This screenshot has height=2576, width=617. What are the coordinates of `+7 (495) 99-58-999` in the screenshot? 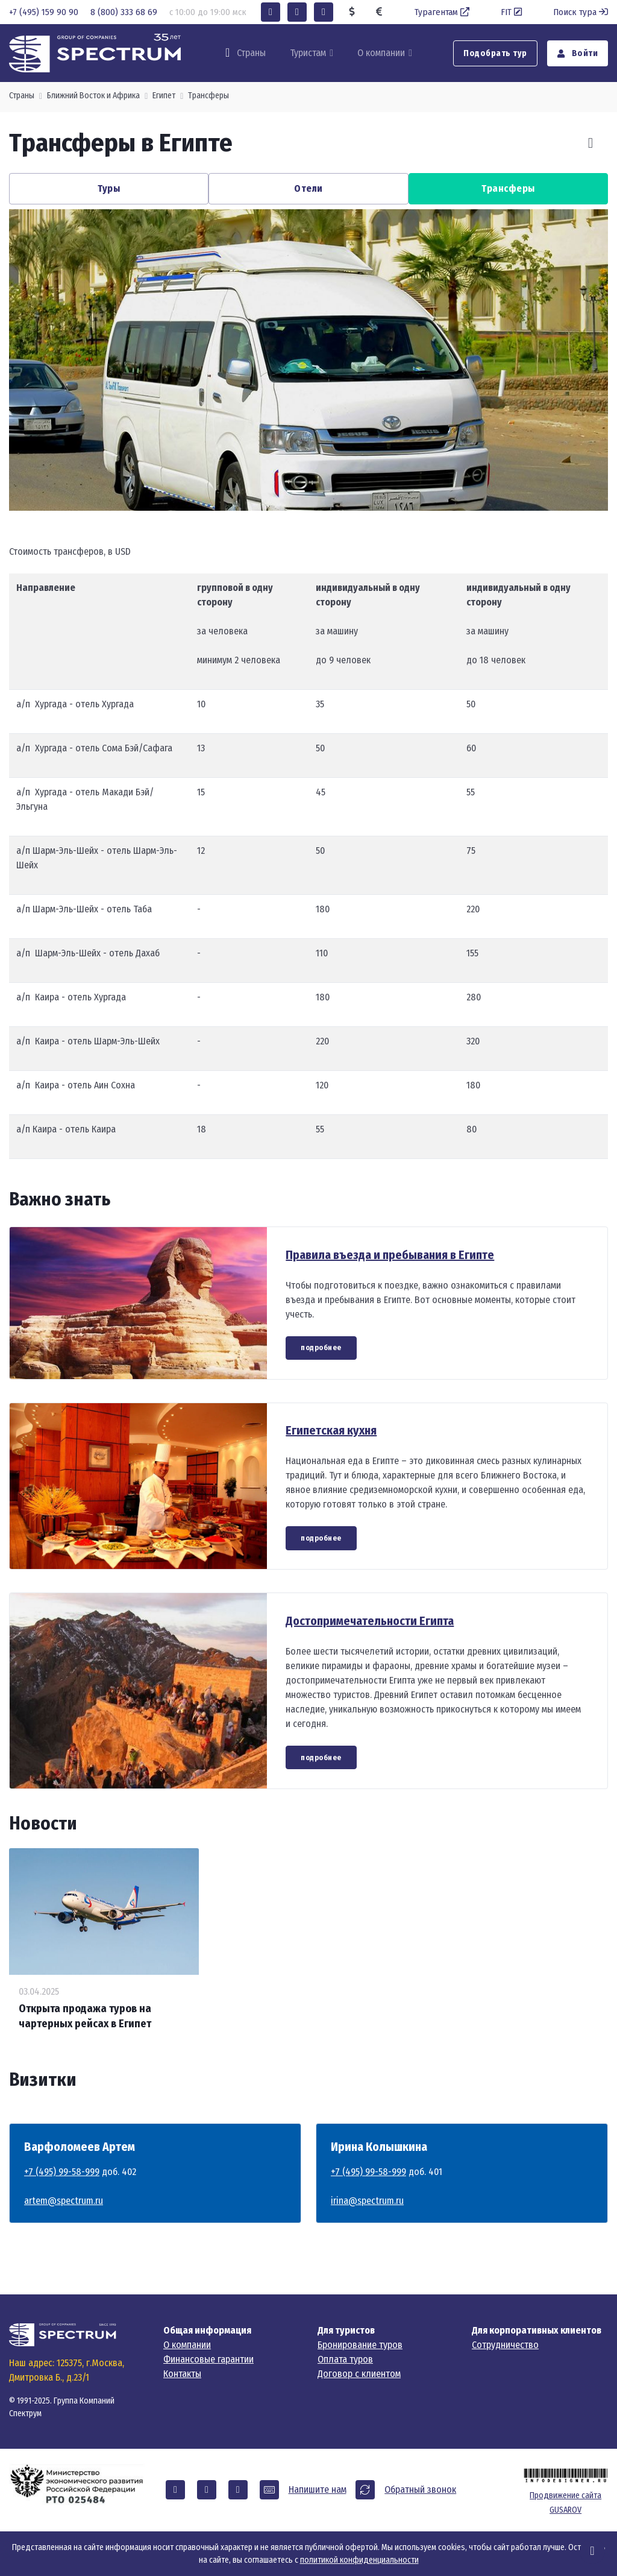 It's located at (61, 2171).